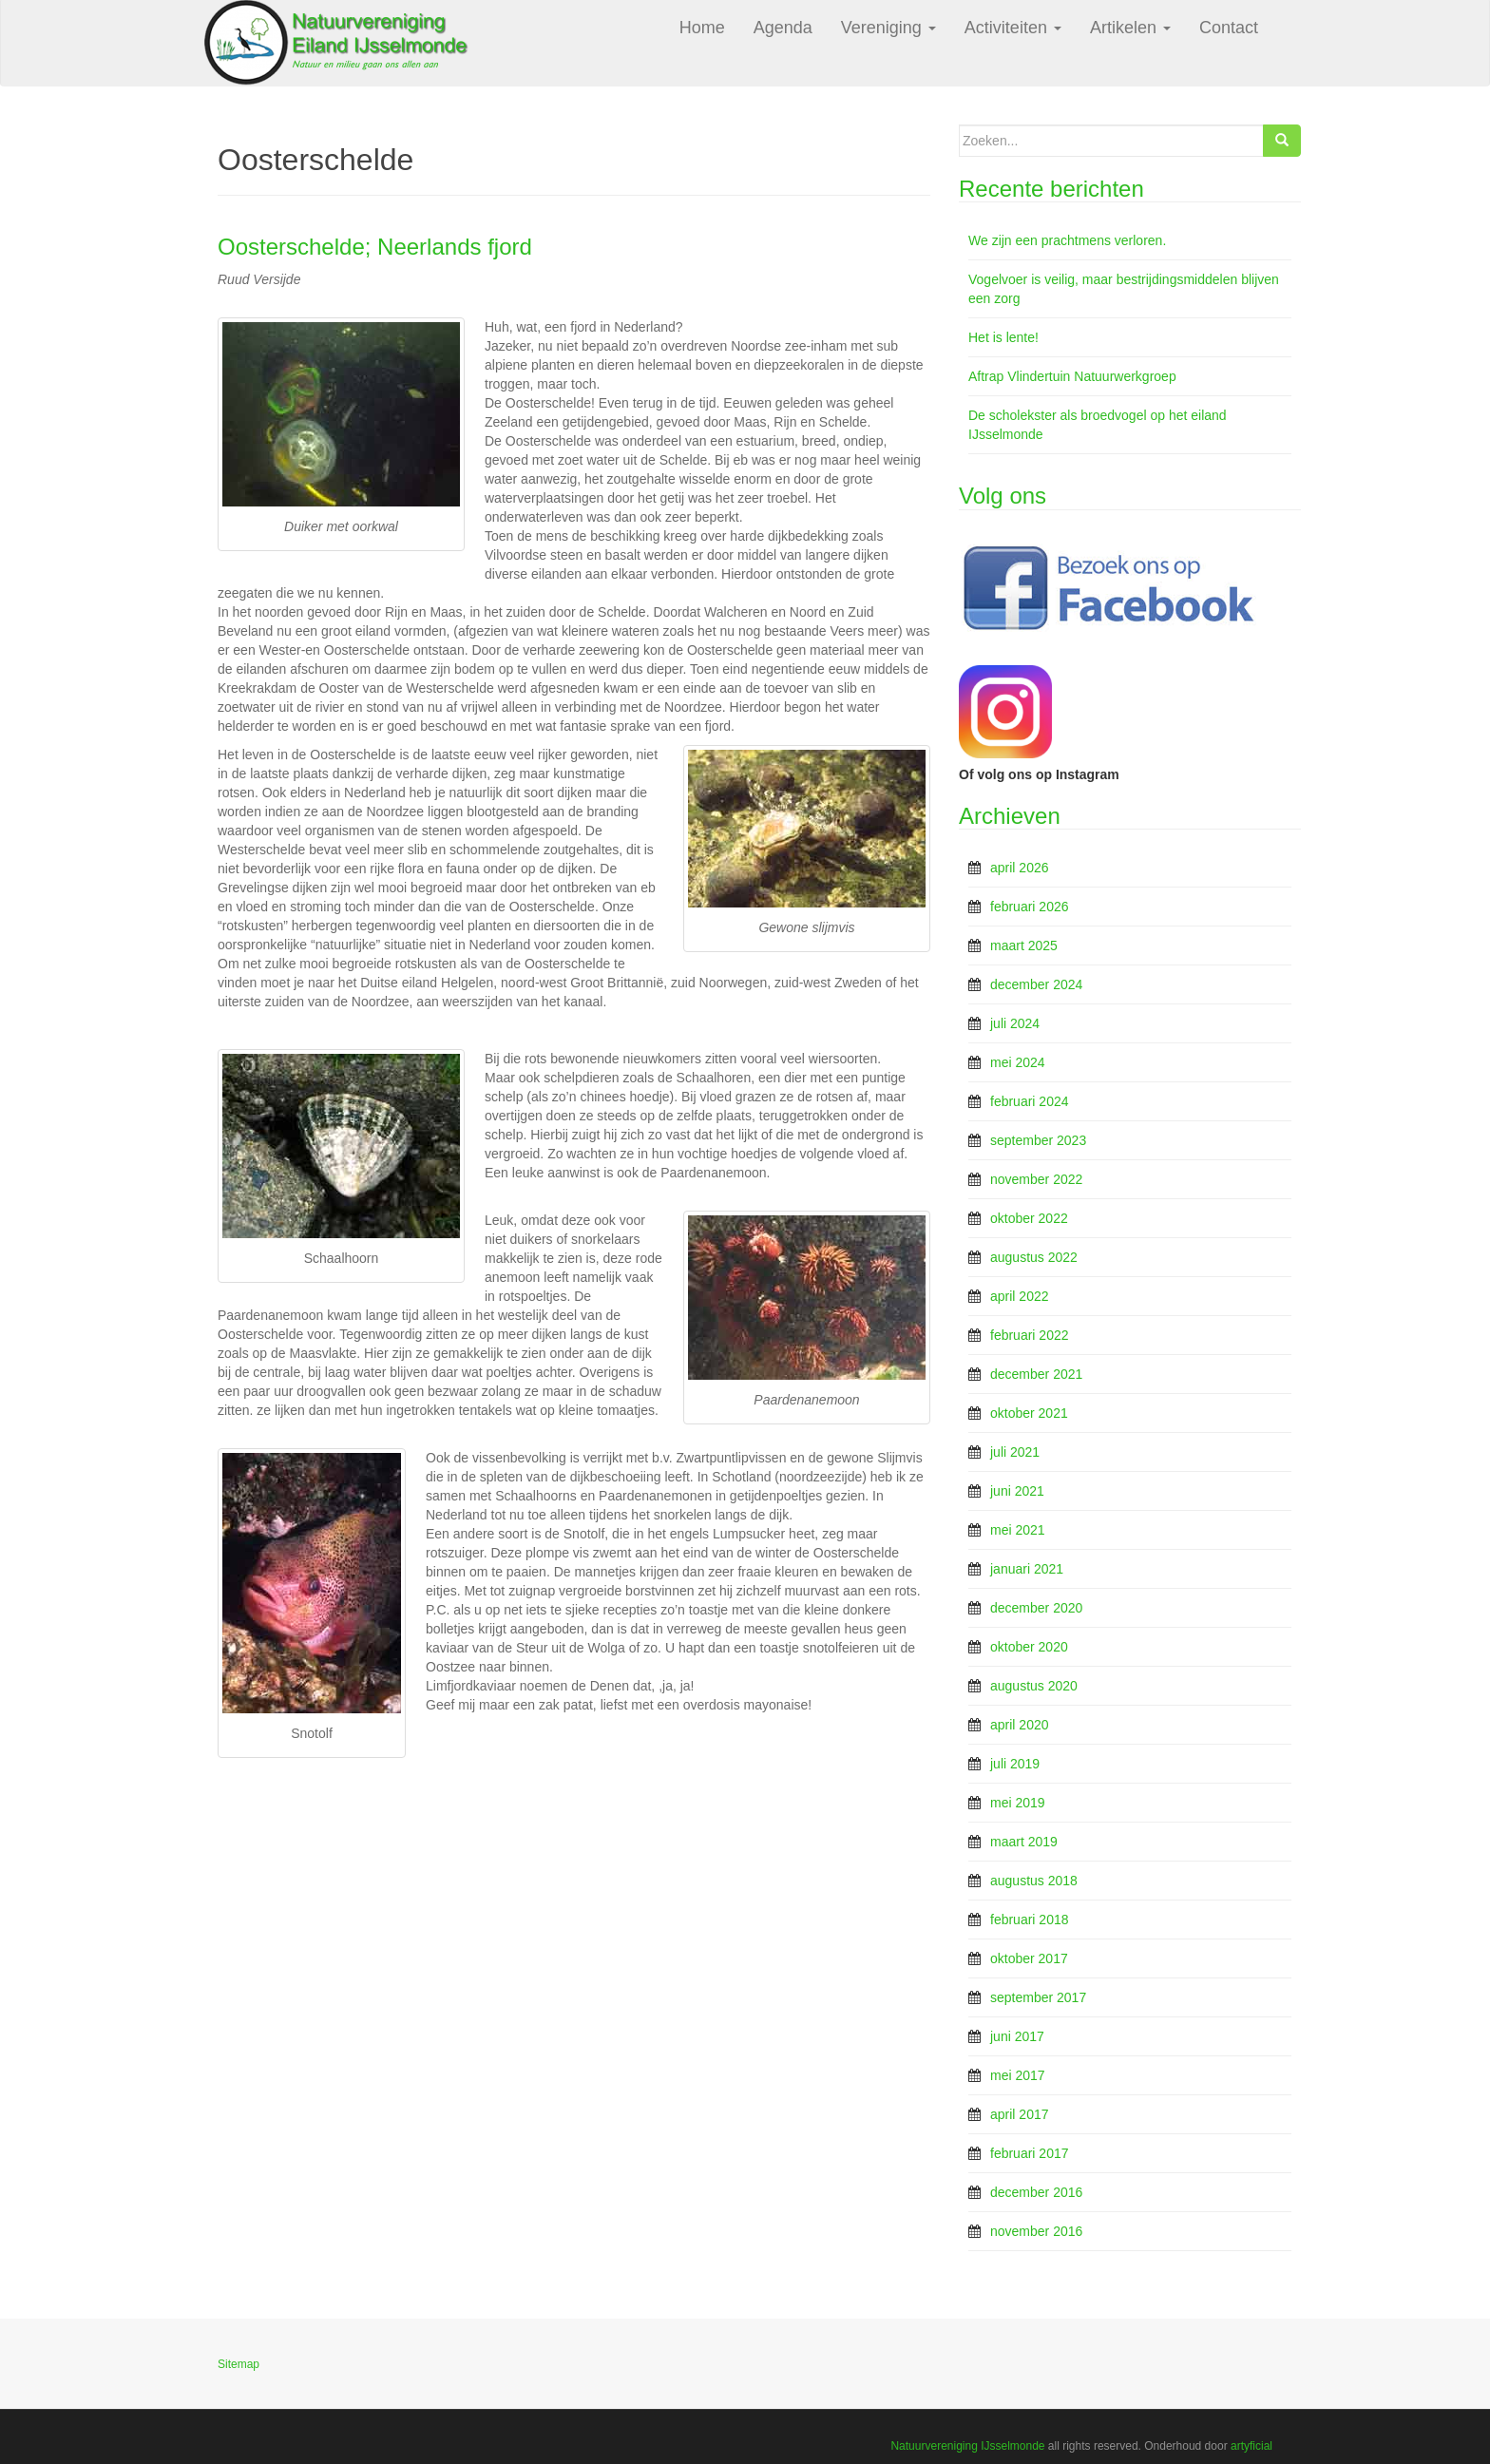 The height and width of the screenshot is (2464, 1490). I want to click on oktober 2022, so click(1029, 1218).